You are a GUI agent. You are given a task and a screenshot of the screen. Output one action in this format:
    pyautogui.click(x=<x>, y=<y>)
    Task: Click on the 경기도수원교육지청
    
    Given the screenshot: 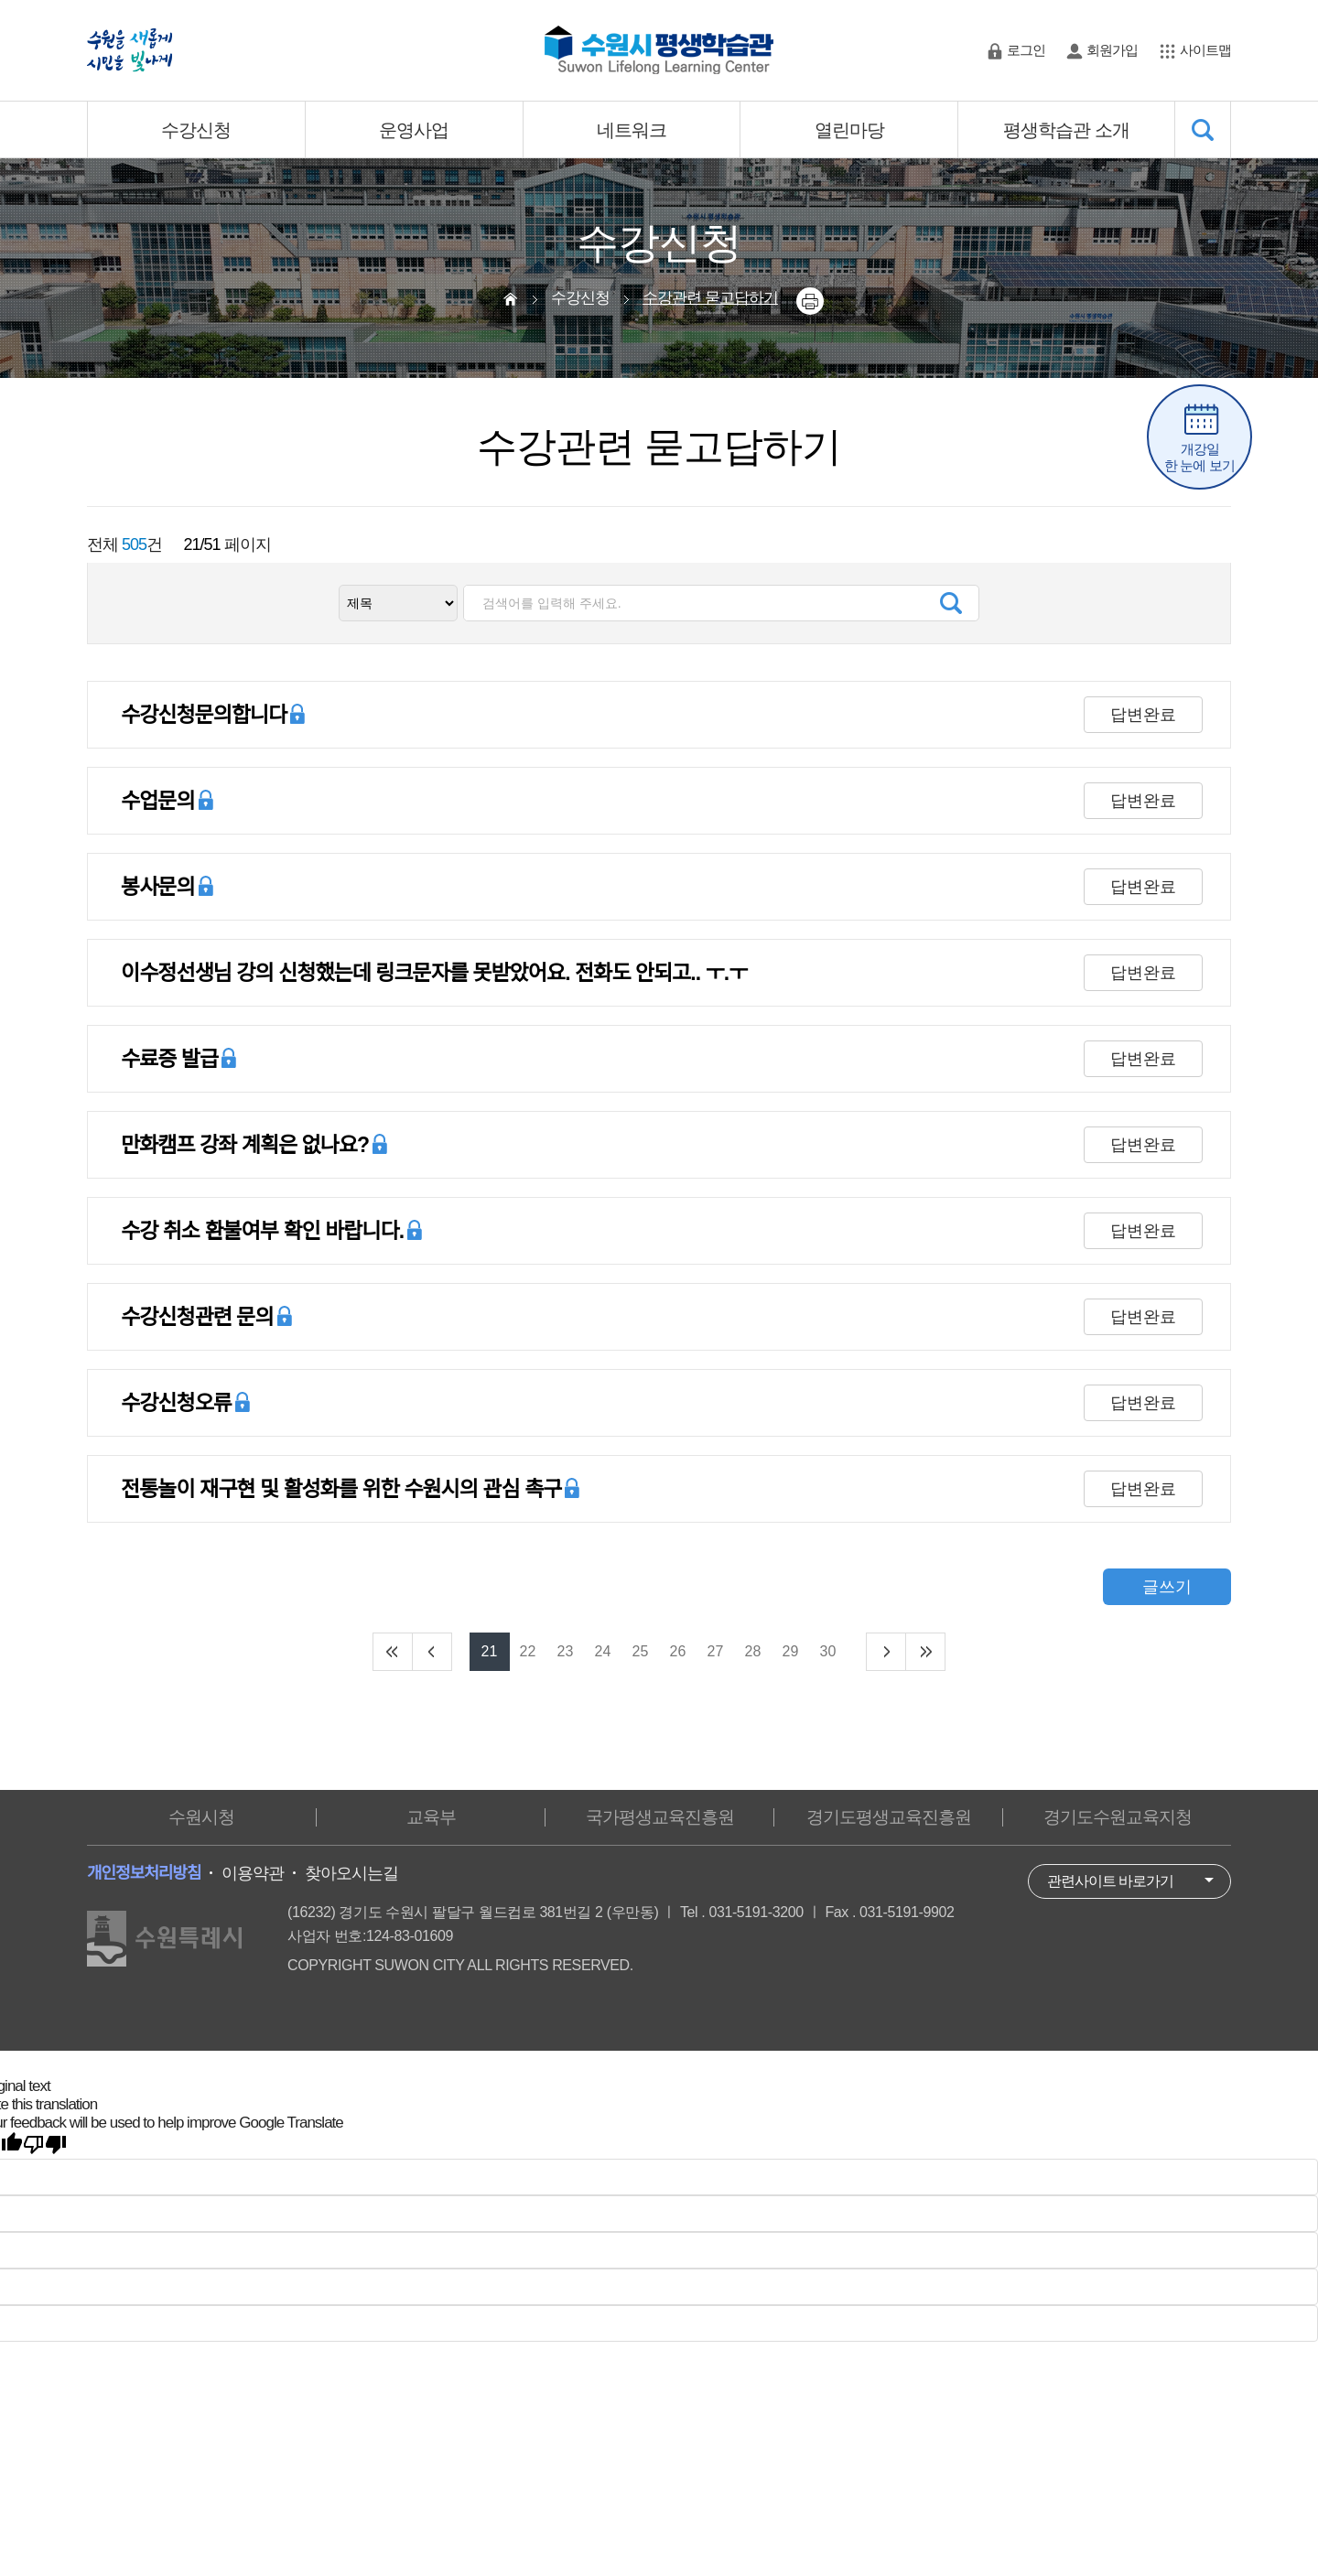 What is the action you would take?
    pyautogui.click(x=1117, y=1817)
    